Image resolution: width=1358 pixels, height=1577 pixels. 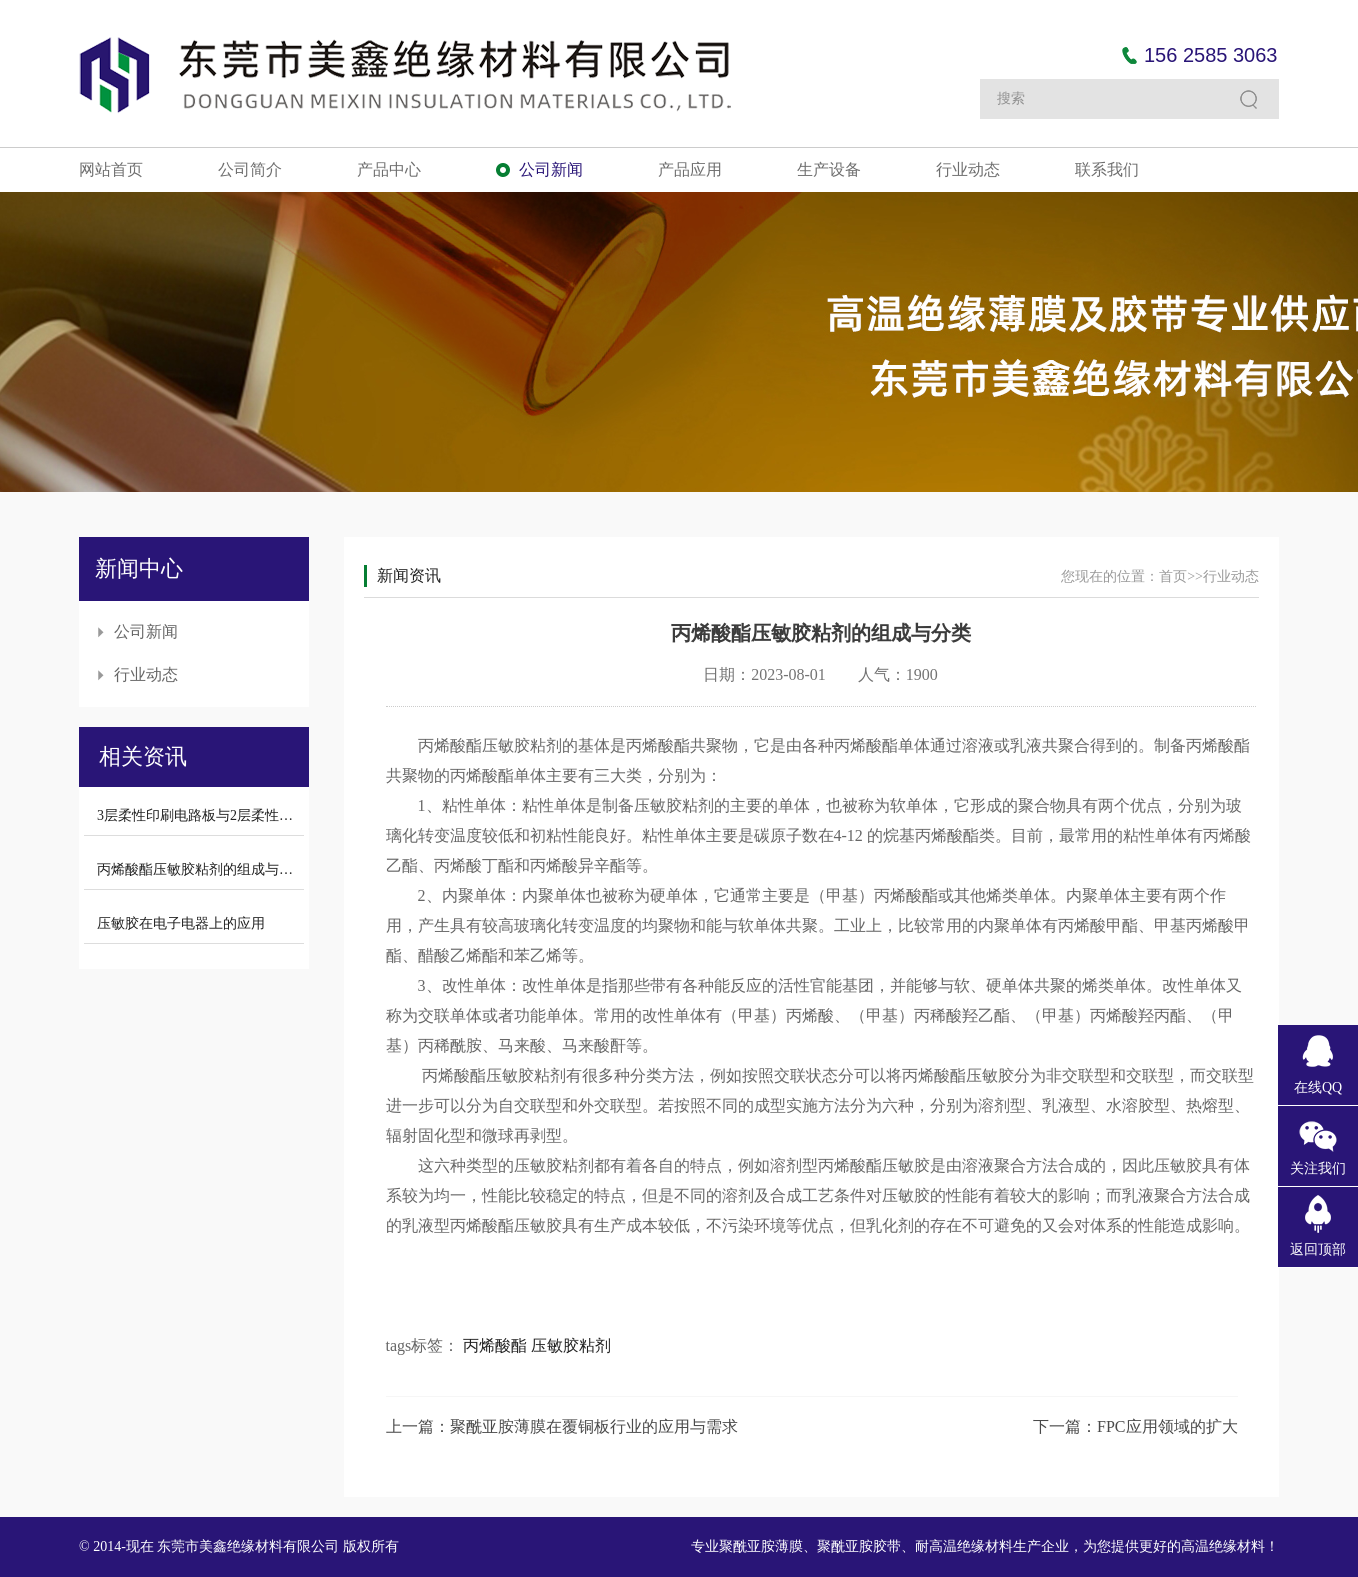 What do you see at coordinates (761, 1546) in the screenshot?
I see `聚酰亚胺薄膜` at bounding box center [761, 1546].